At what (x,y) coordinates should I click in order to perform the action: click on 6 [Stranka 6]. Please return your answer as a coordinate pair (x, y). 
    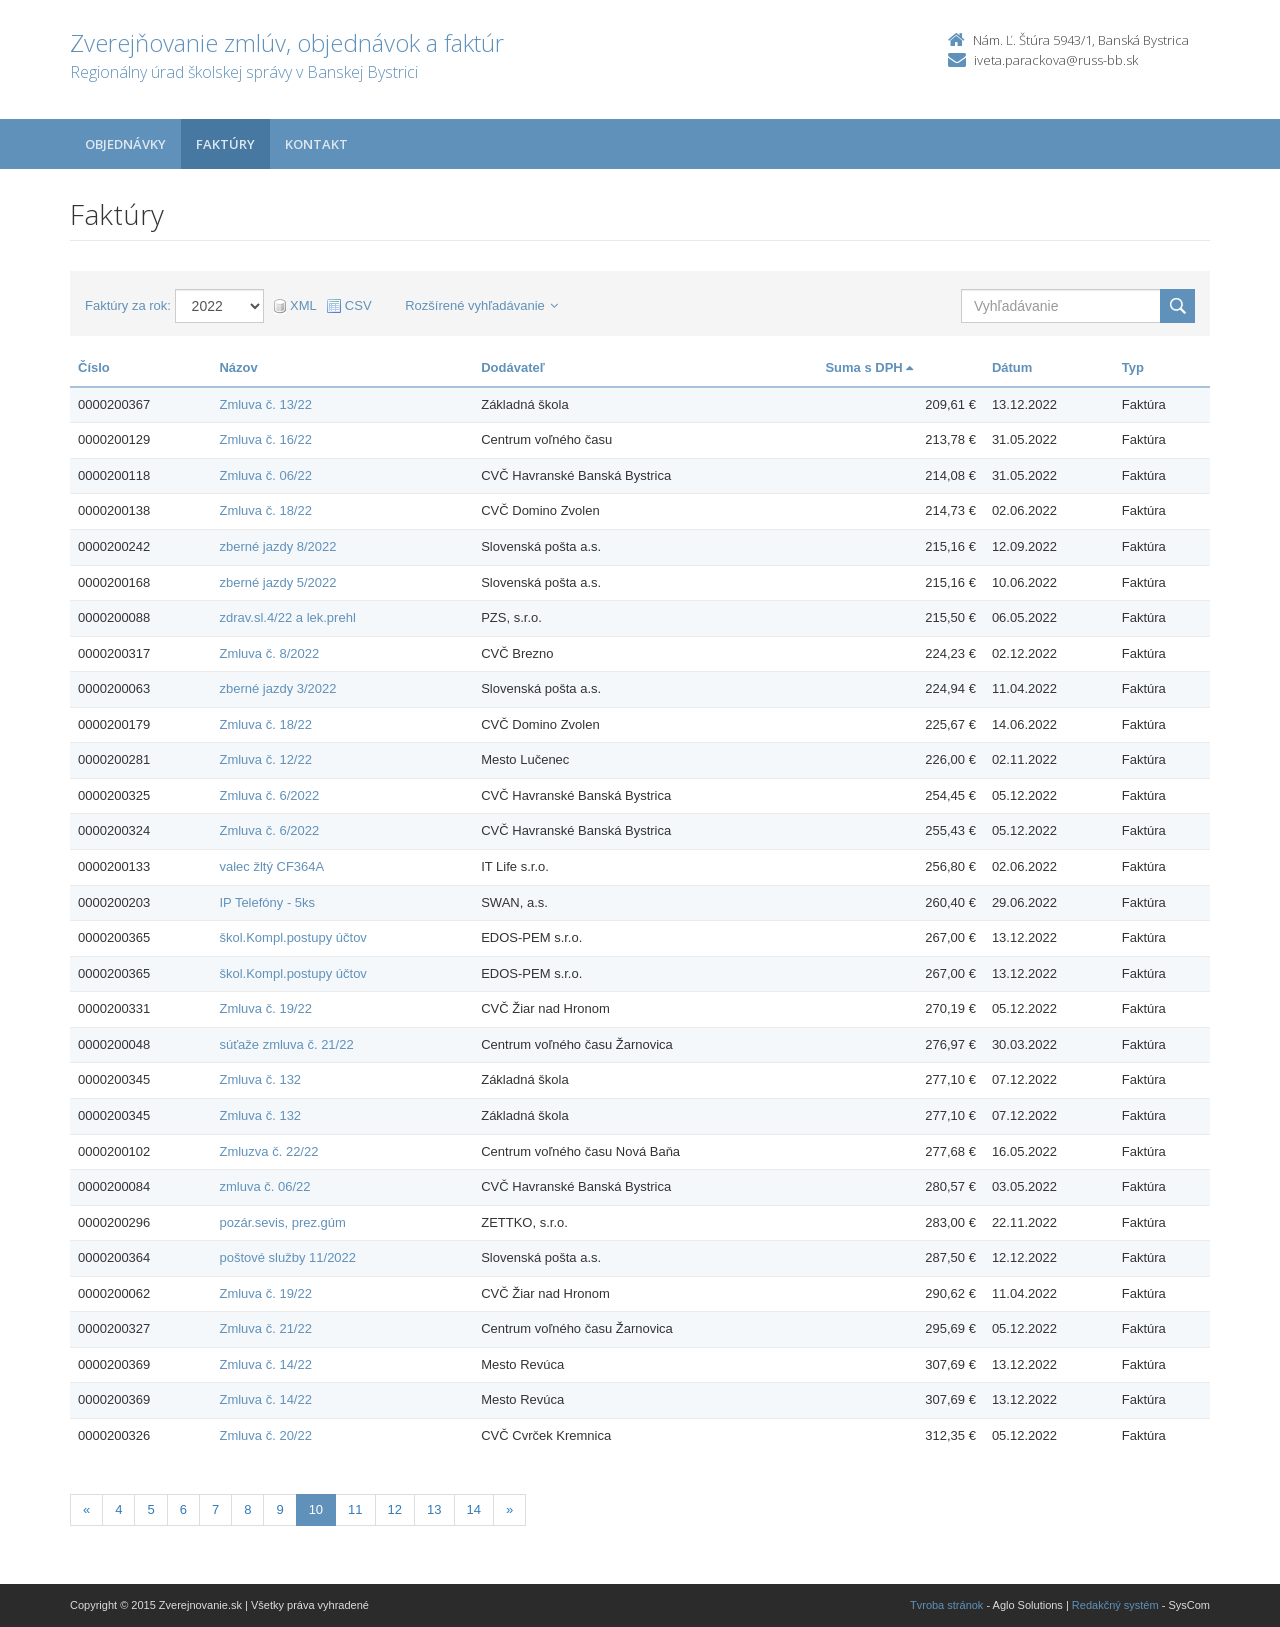
    Looking at the image, I should click on (183, 1509).